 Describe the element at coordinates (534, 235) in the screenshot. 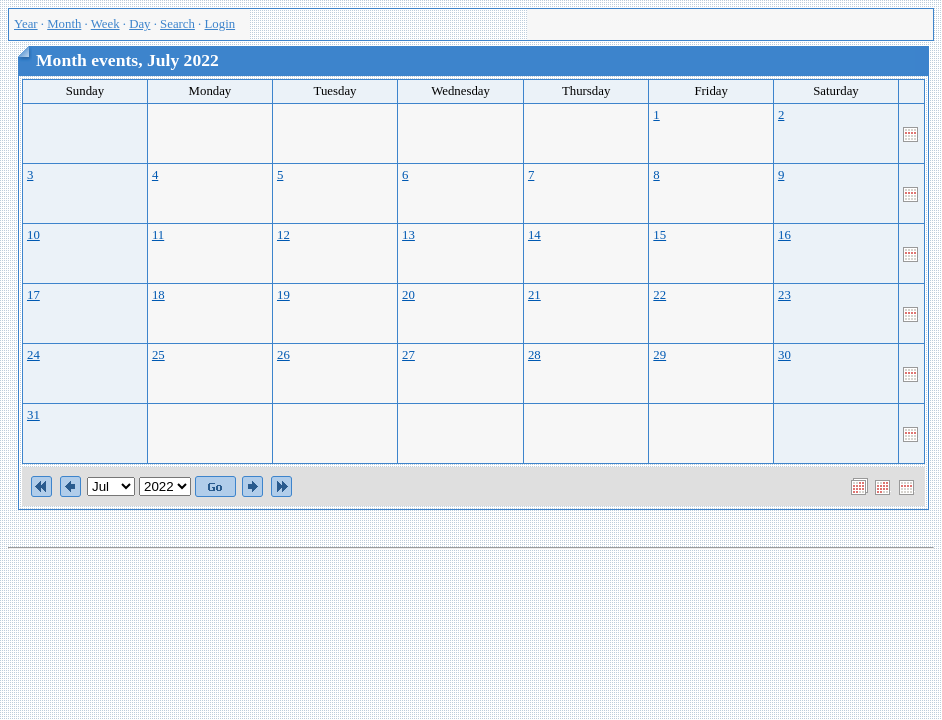

I see `14` at that location.